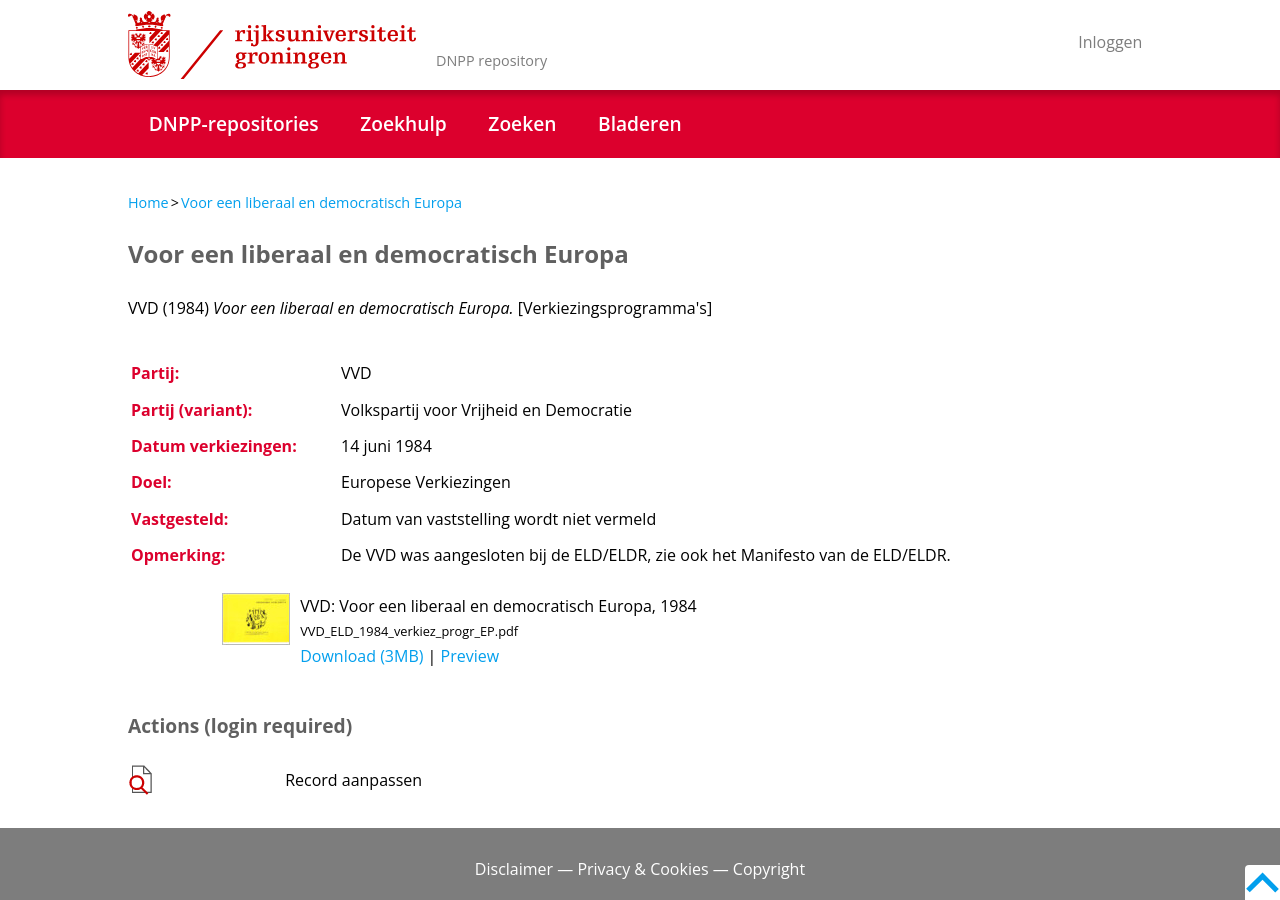 The width and height of the screenshot is (1280, 900). I want to click on Home, so click(148, 202).